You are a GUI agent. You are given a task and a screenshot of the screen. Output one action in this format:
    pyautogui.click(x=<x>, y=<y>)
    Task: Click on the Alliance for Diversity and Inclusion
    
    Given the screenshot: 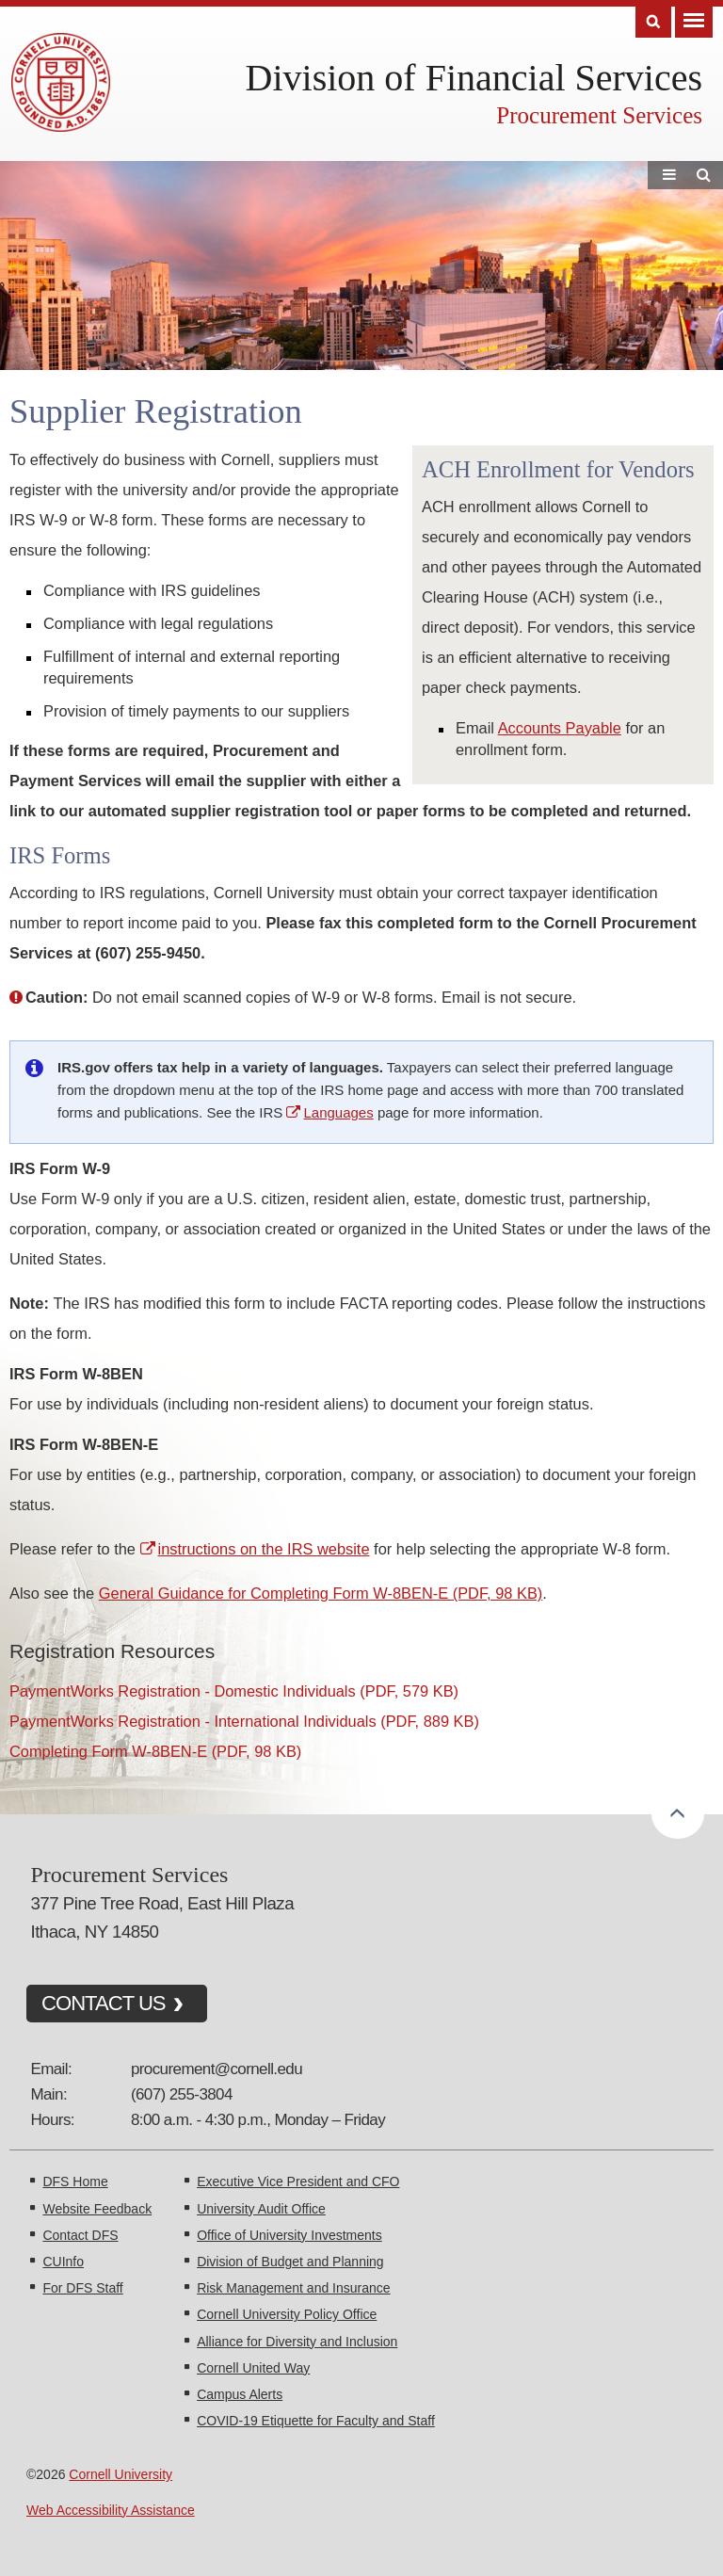 What is the action you would take?
    pyautogui.click(x=297, y=2341)
    